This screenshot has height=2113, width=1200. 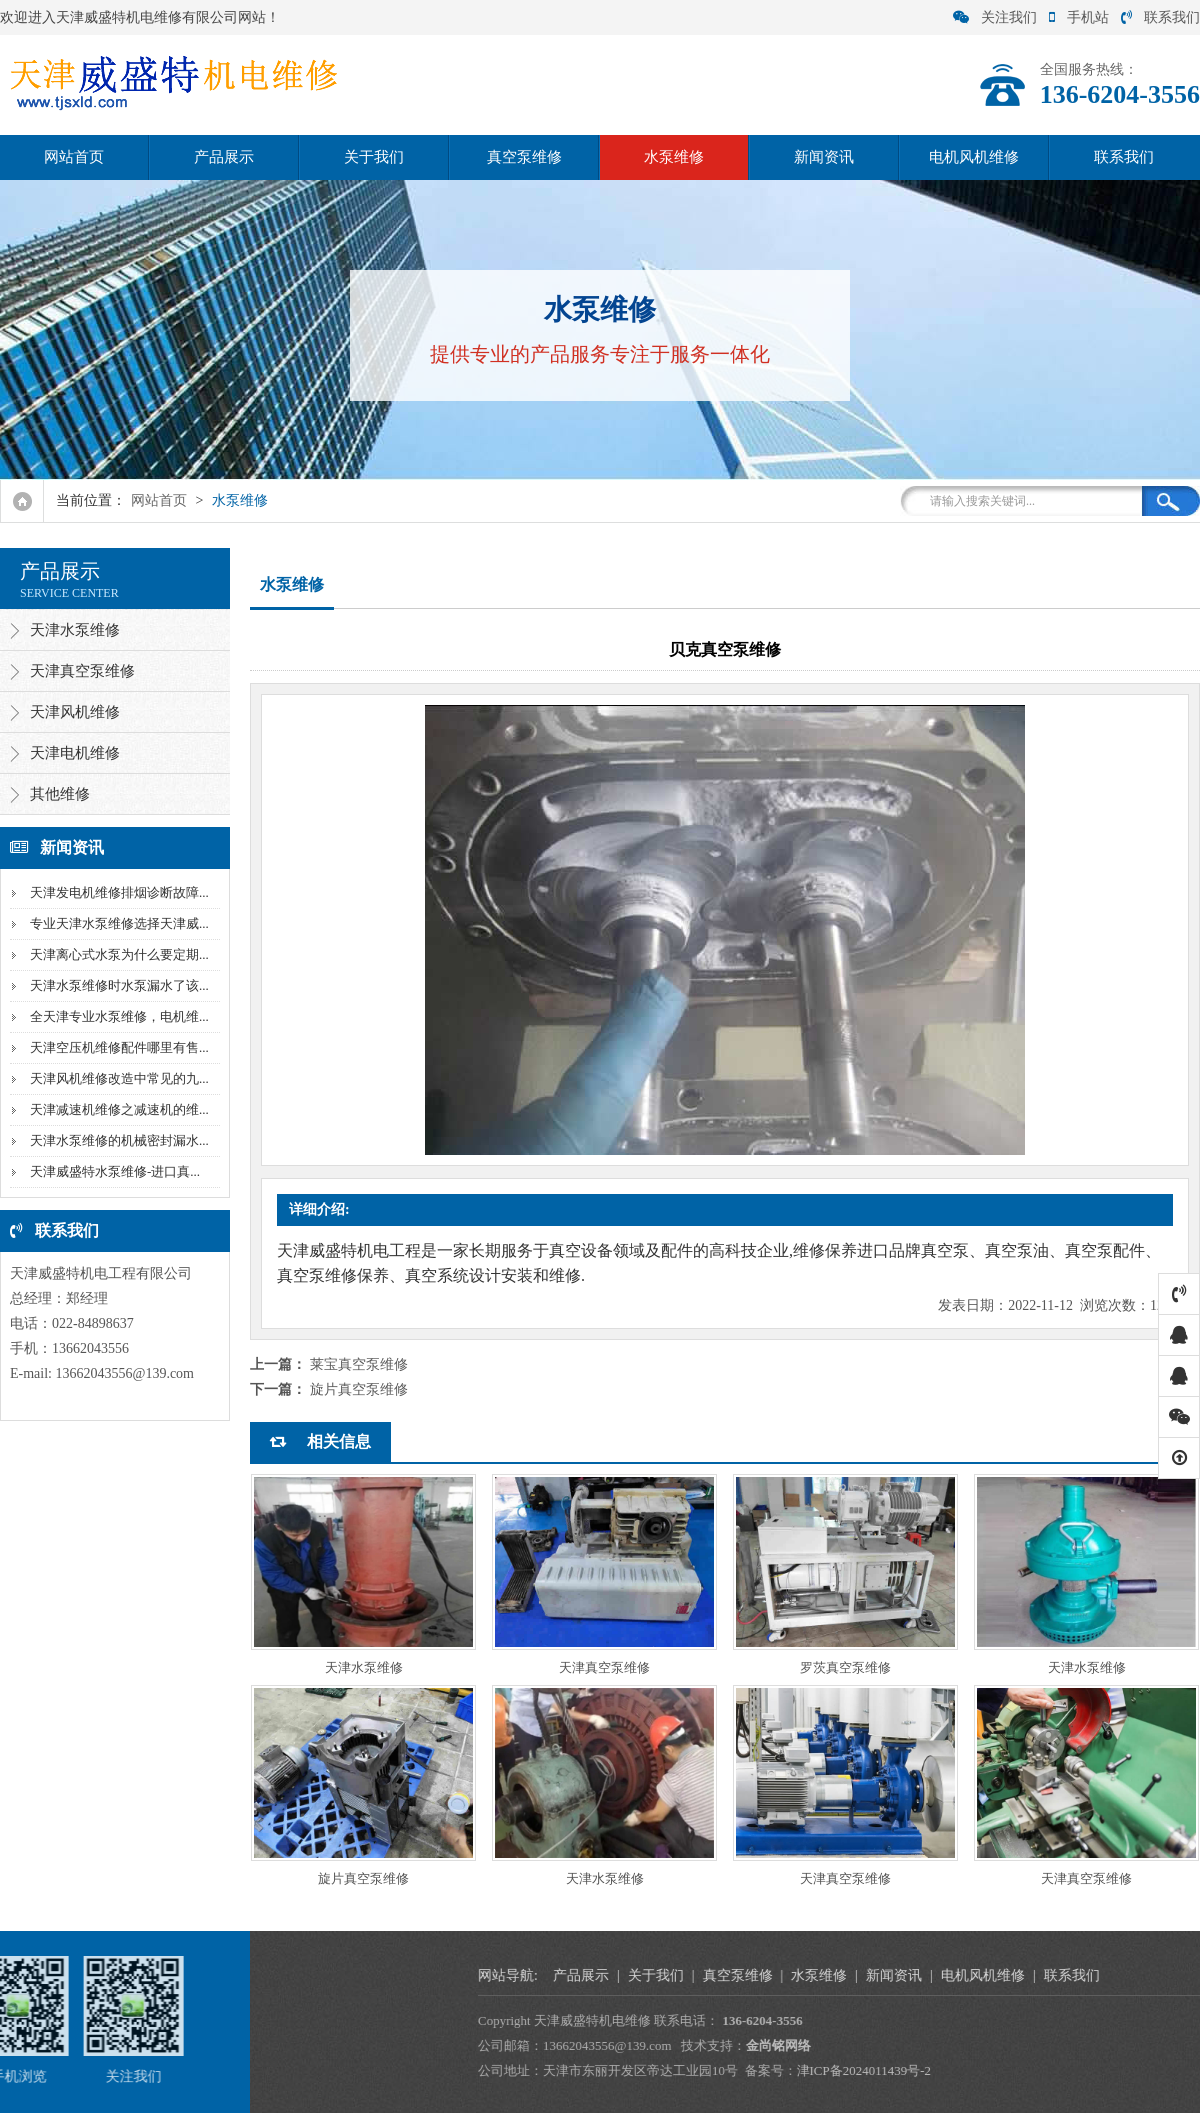 I want to click on 天津威盛特水泵维修-进口真..., so click(x=112, y=1171).